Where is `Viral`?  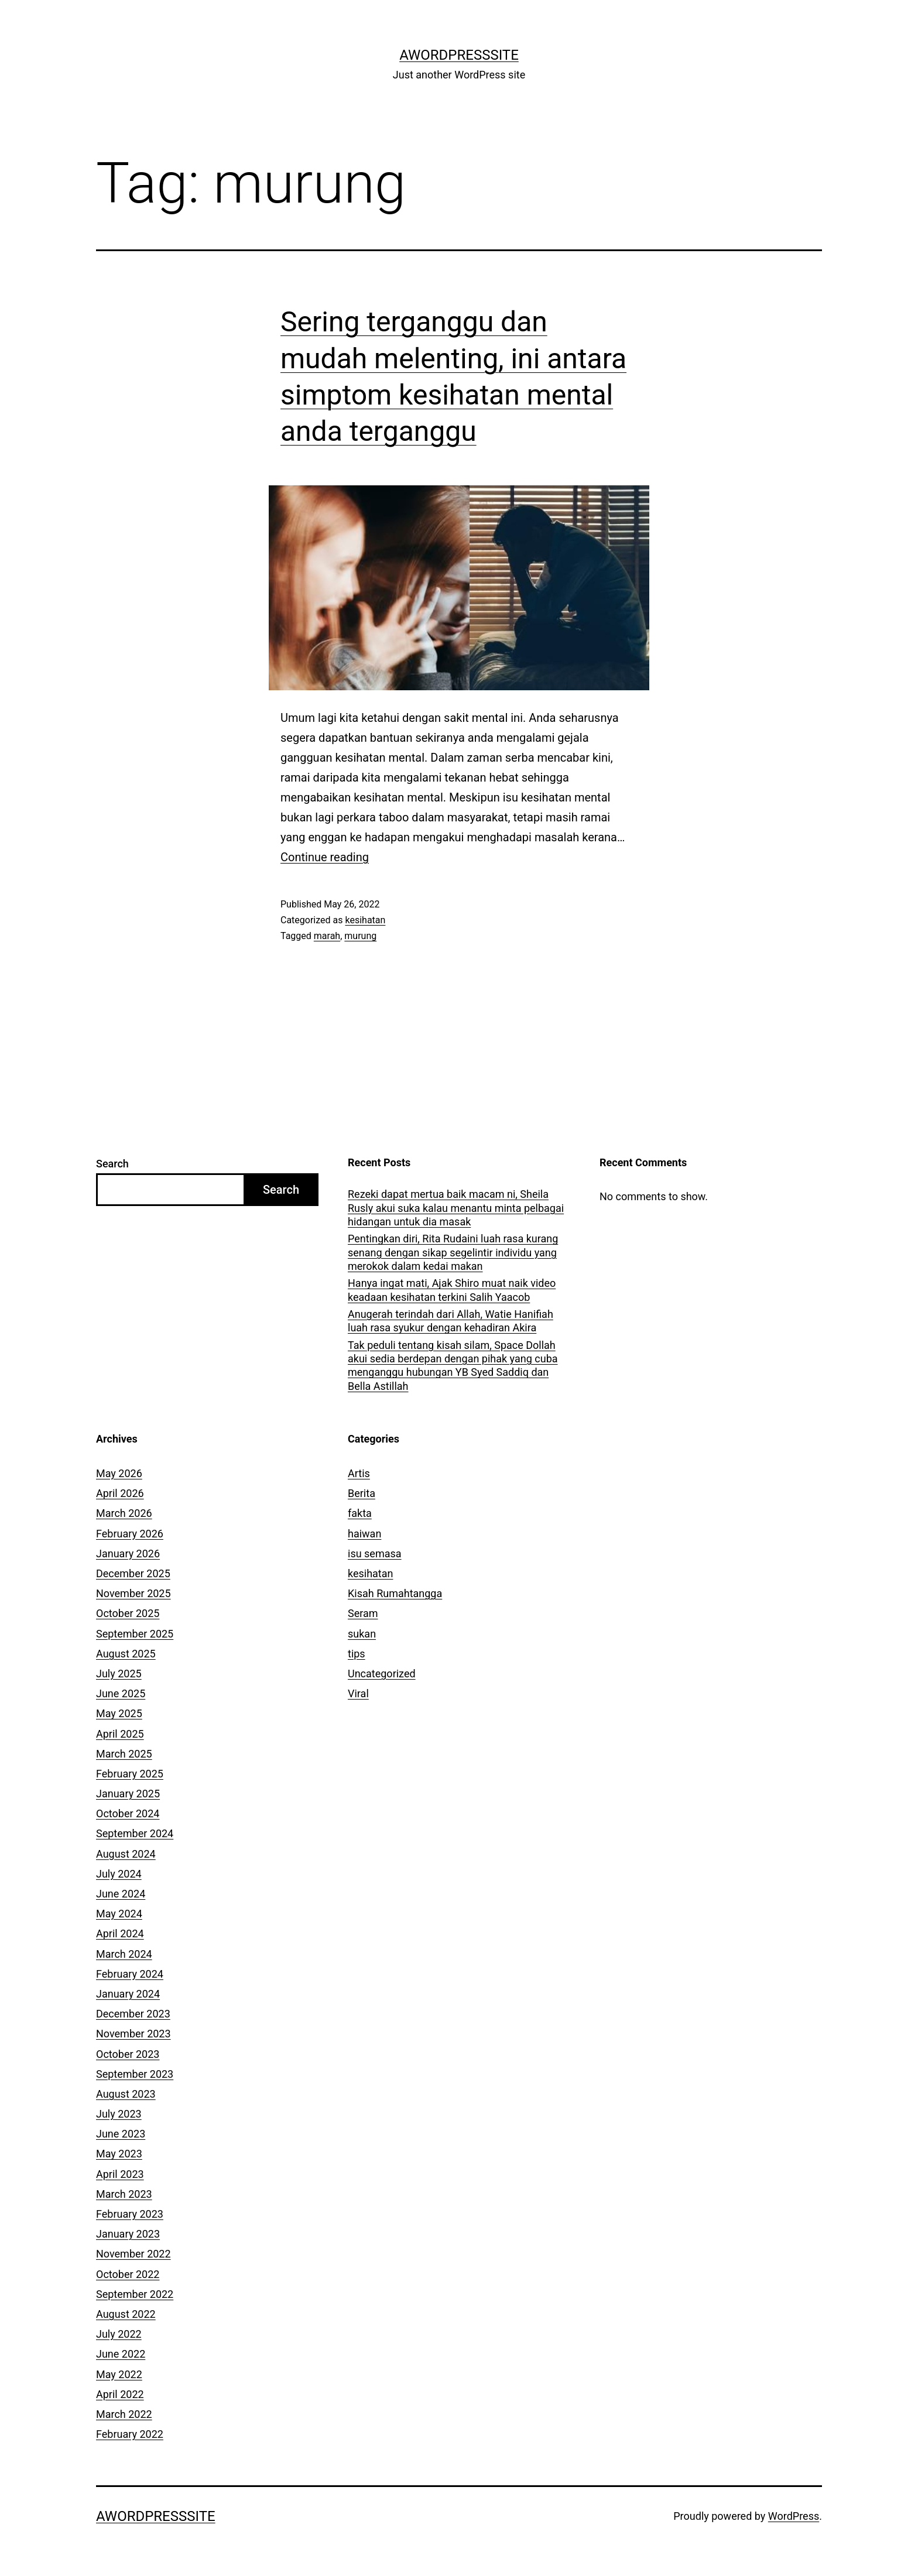
Viral is located at coordinates (358, 1693).